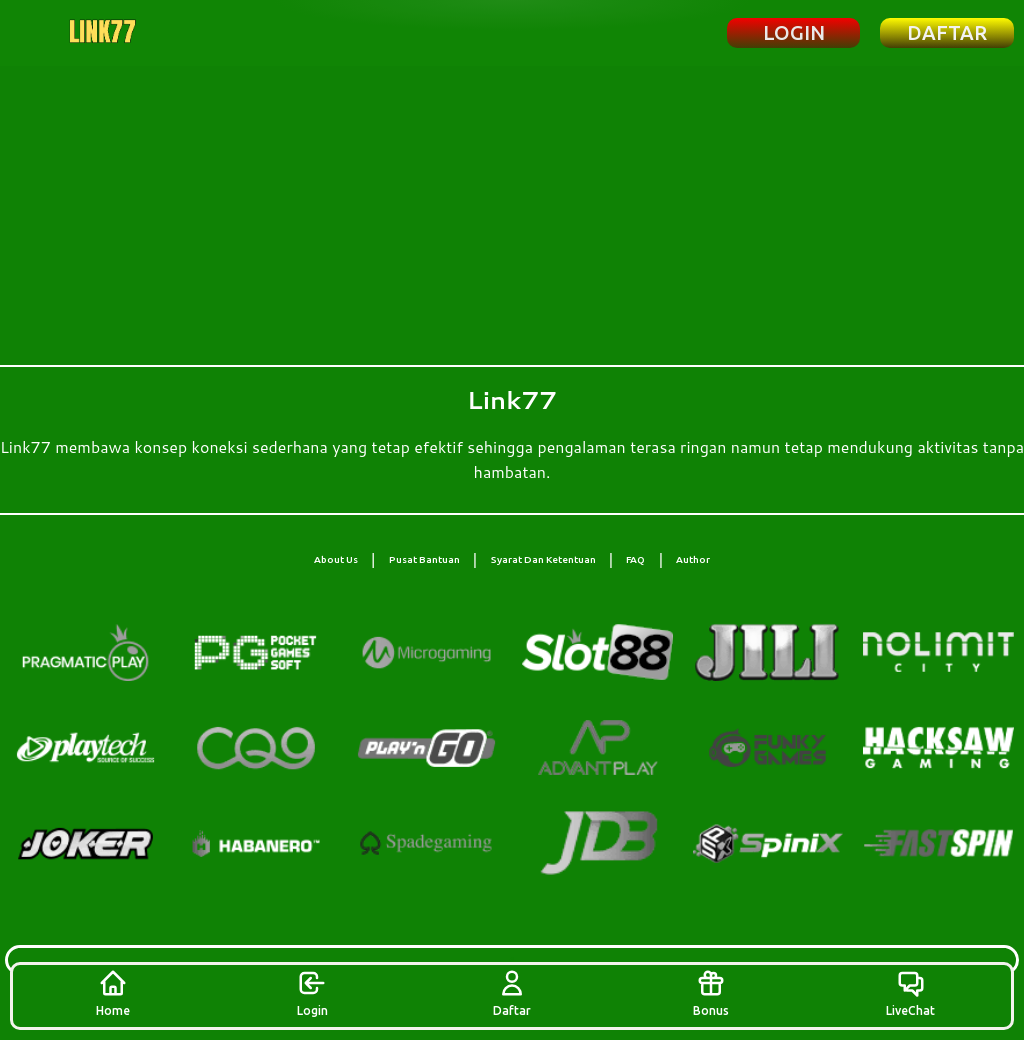  What do you see at coordinates (711, 992) in the screenshot?
I see `Bonus` at bounding box center [711, 992].